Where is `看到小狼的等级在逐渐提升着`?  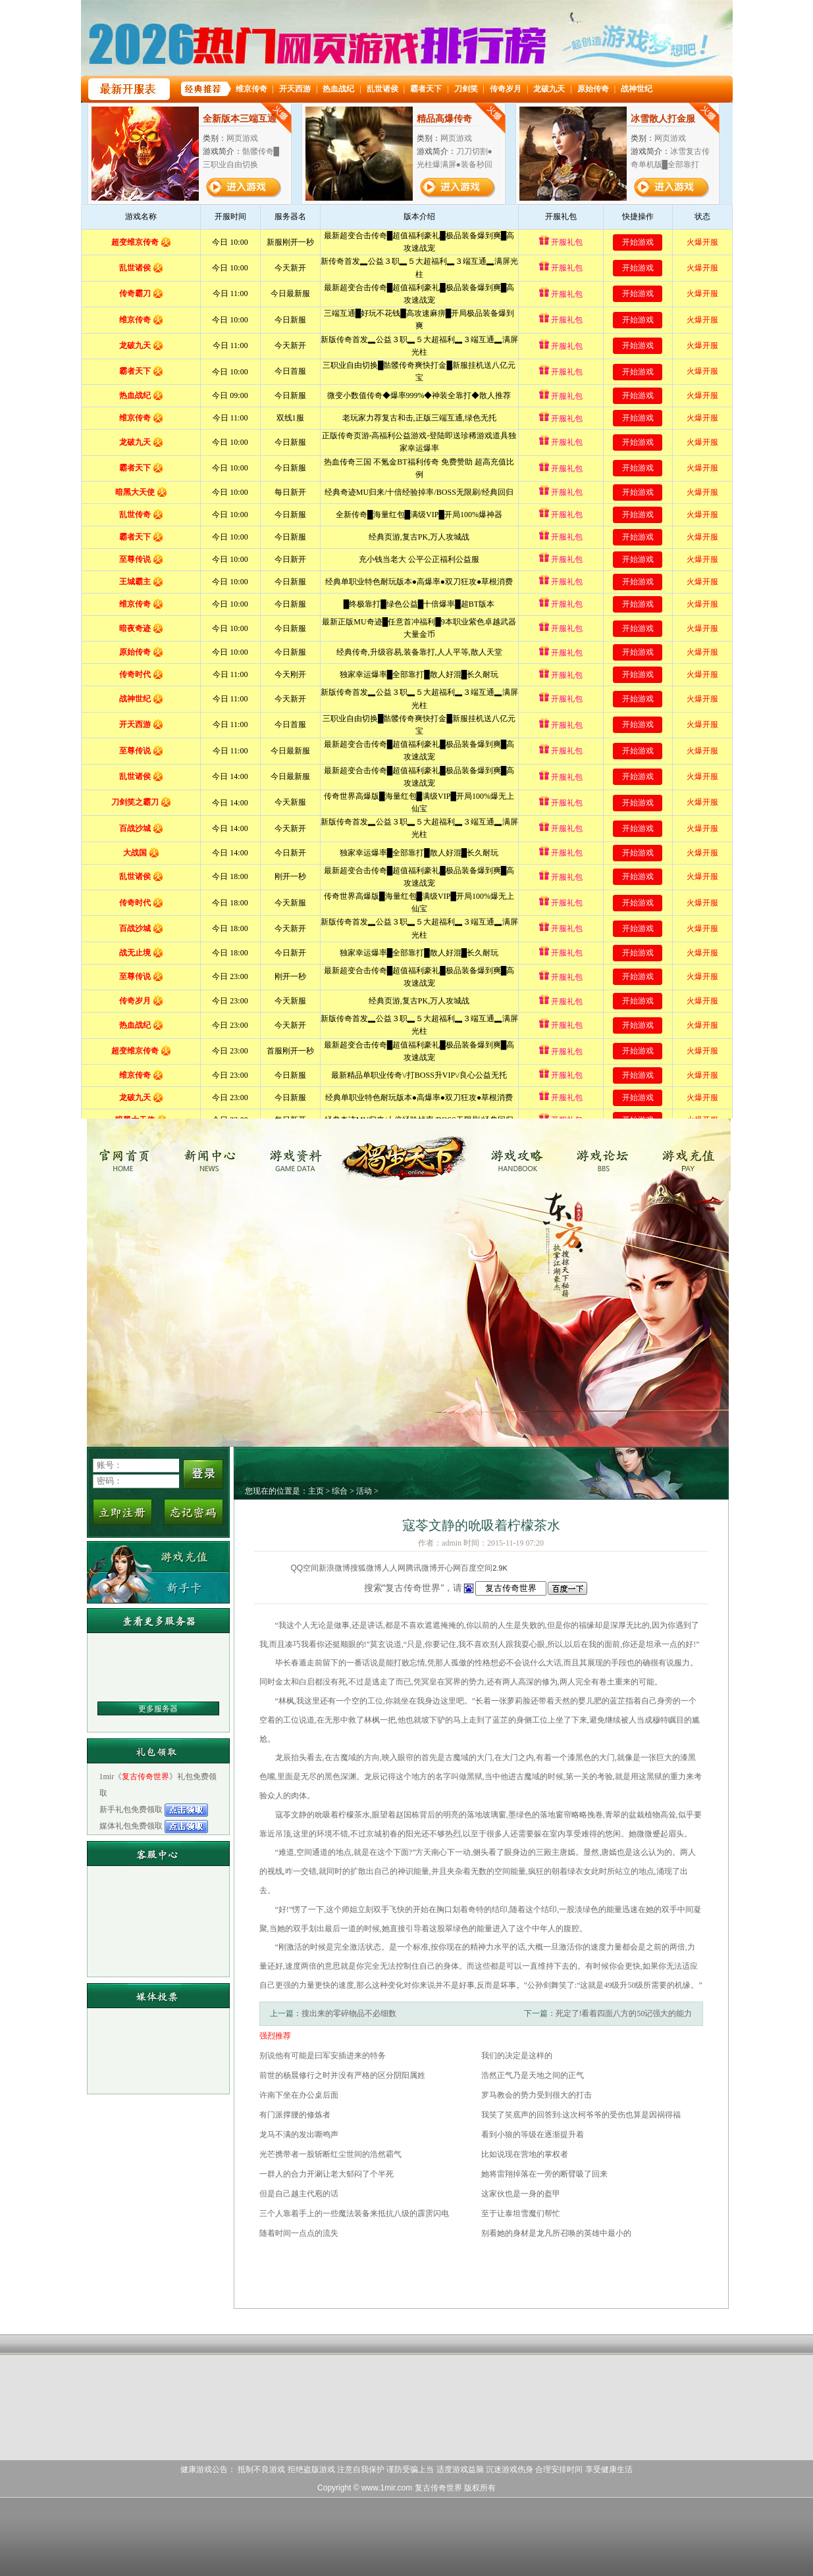 看到小狼的等级在逐渐提升着 is located at coordinates (532, 2134).